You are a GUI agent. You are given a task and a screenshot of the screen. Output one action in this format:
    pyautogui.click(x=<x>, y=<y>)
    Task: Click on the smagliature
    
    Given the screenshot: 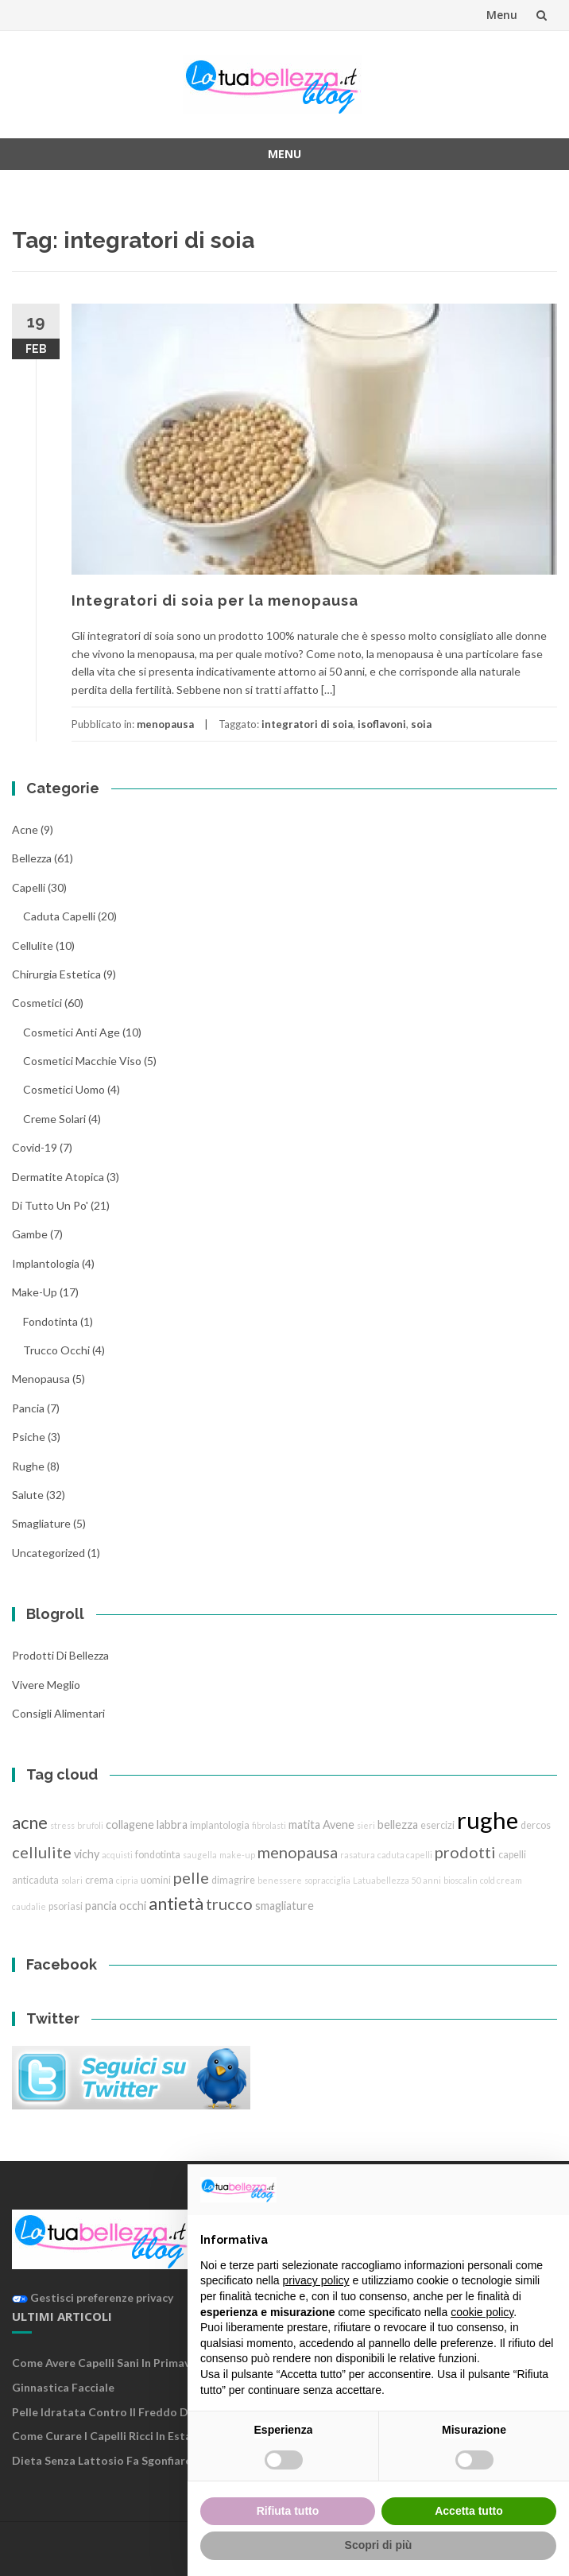 What is the action you would take?
    pyautogui.click(x=41, y=1523)
    